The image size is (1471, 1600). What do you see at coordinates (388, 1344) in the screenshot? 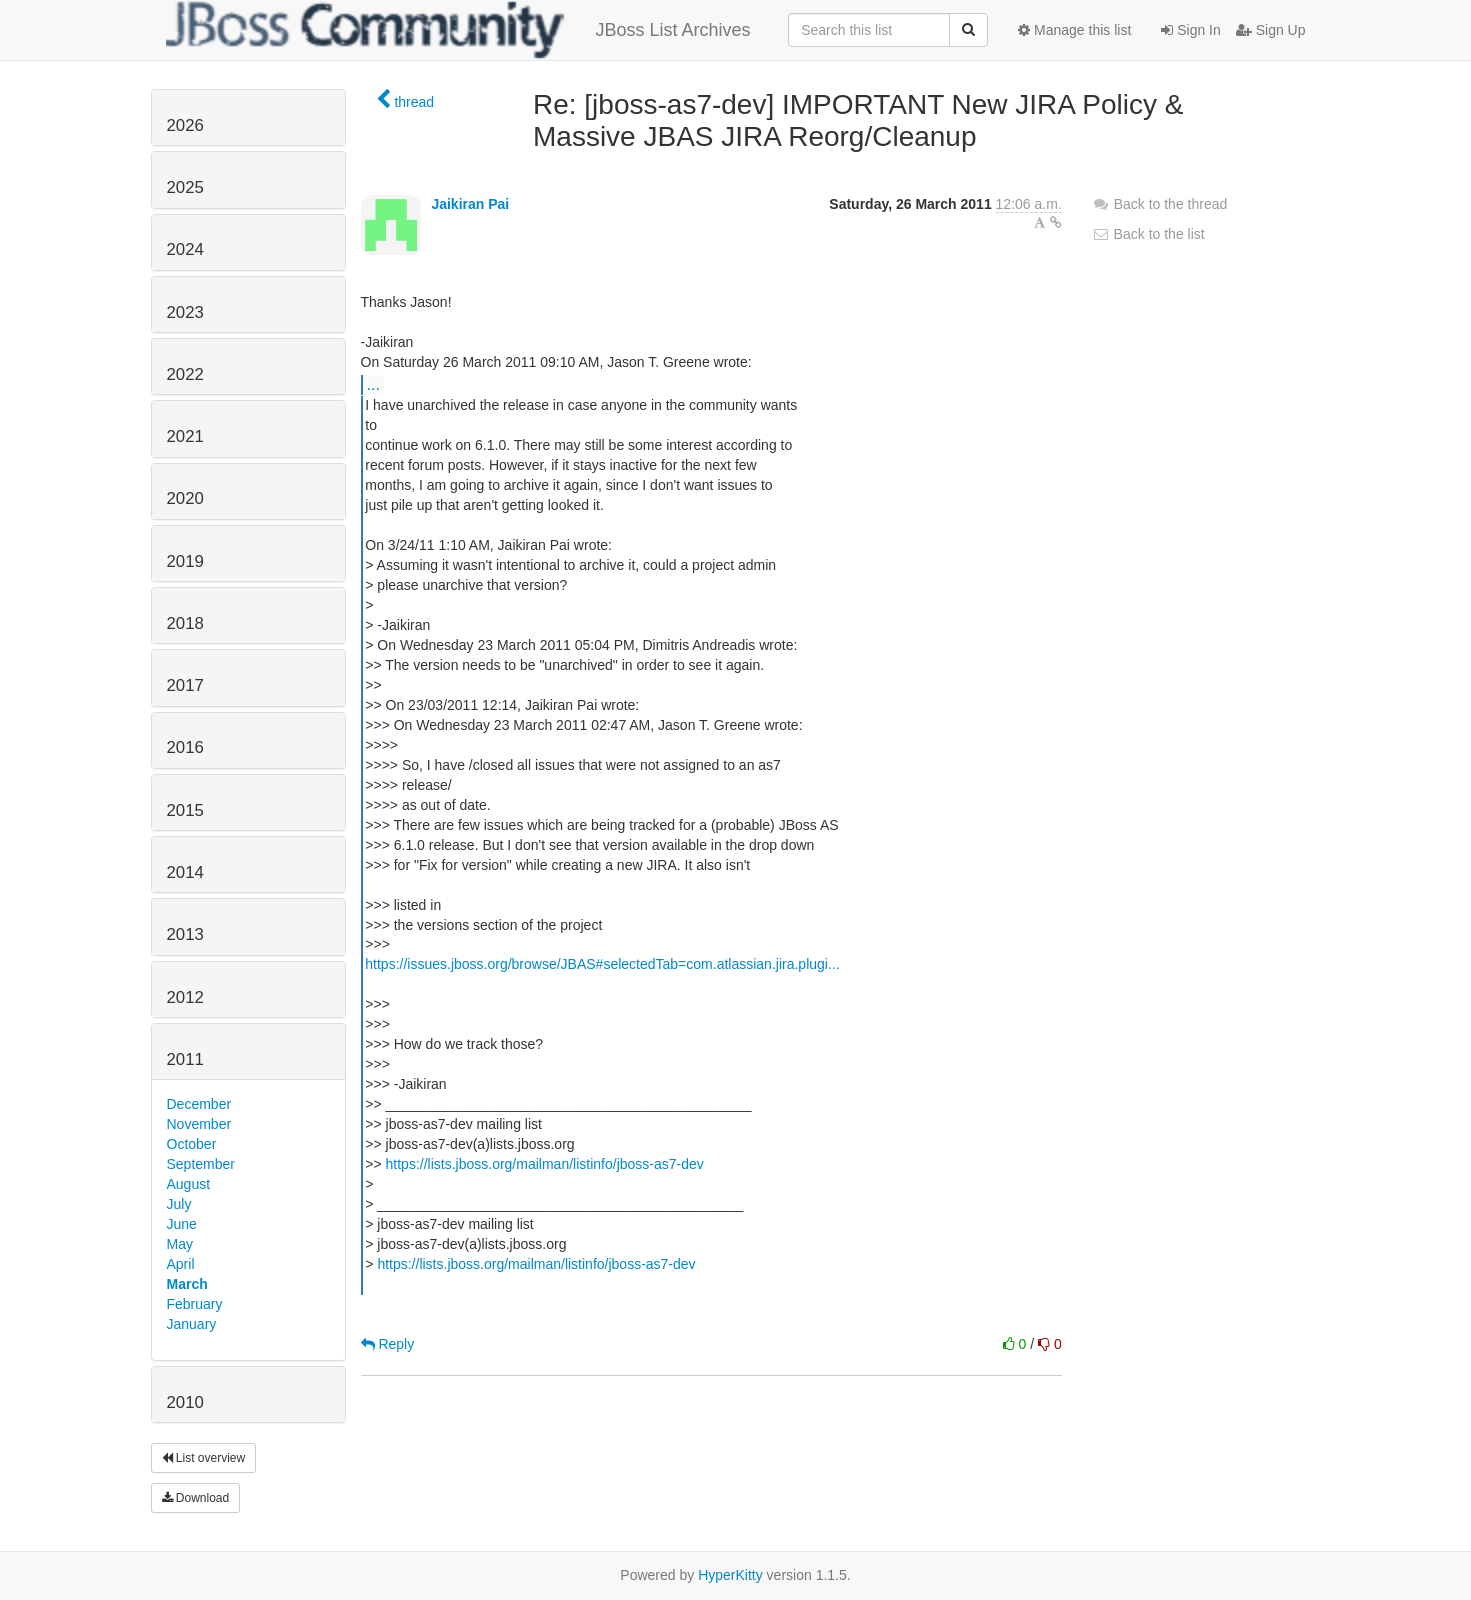
I see `Reply` at bounding box center [388, 1344].